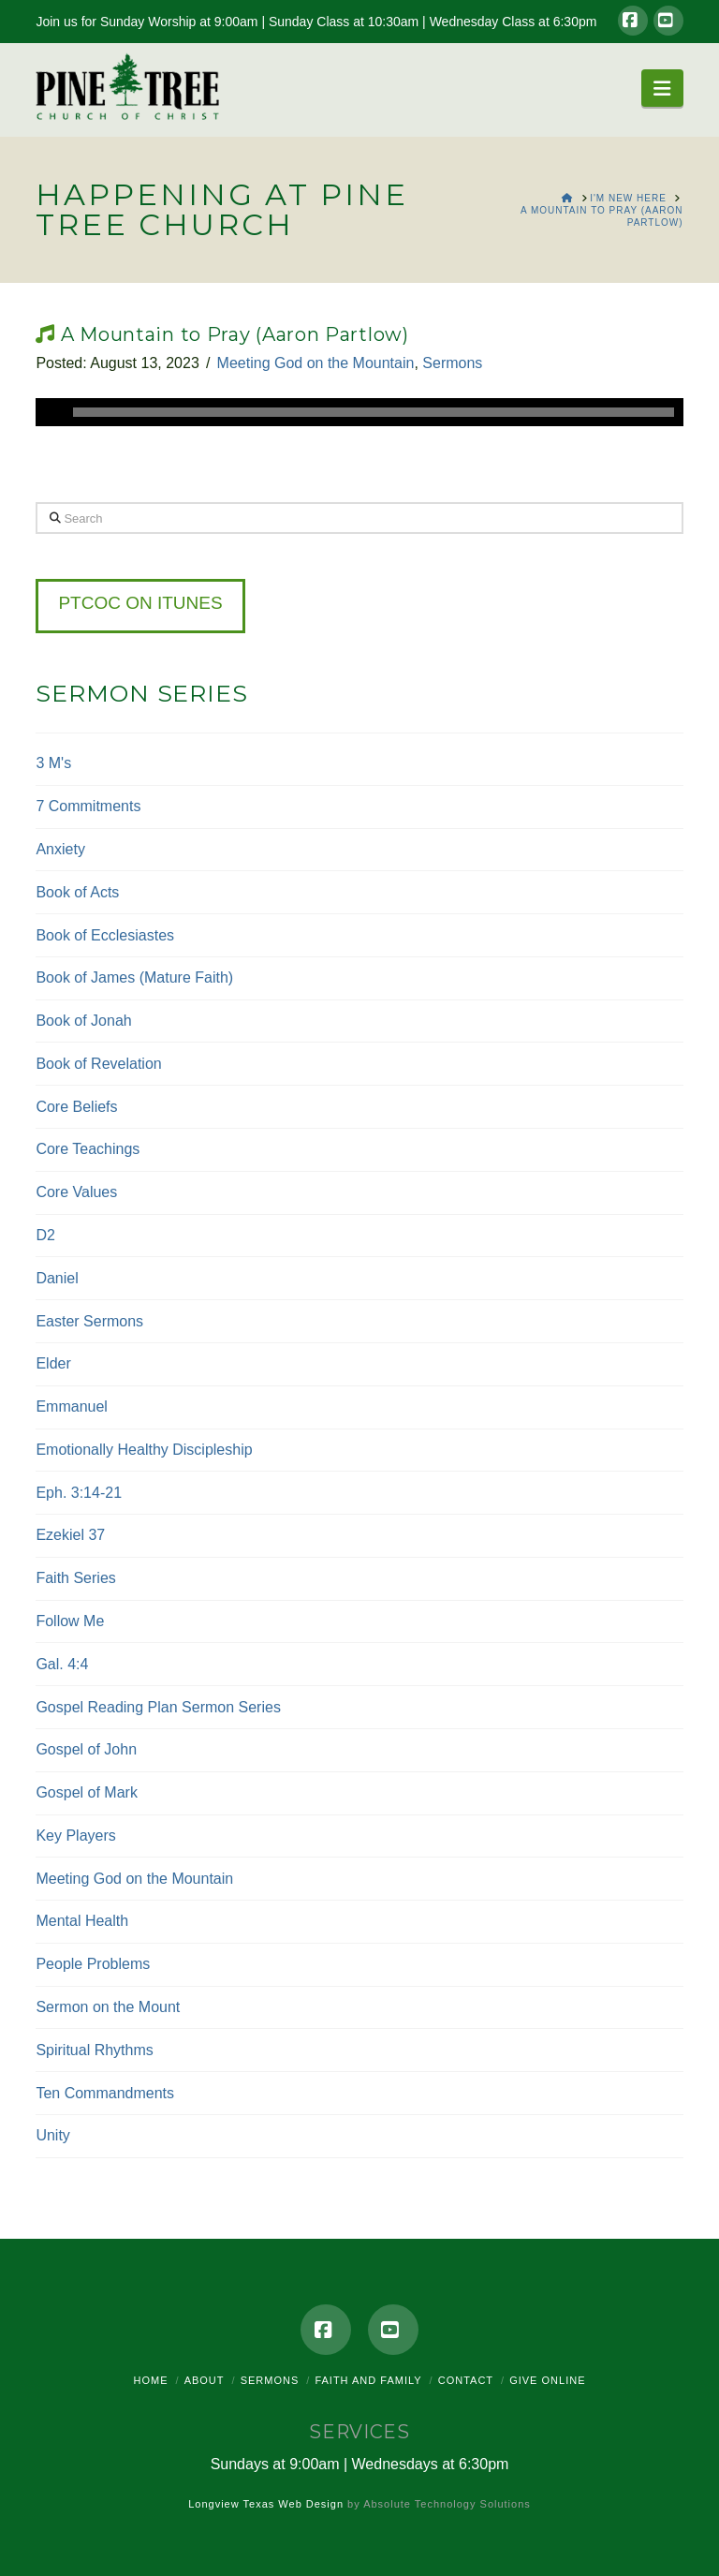 This screenshot has width=719, height=2576. What do you see at coordinates (316, 363) in the screenshot?
I see `Meeting God on the Mountain` at bounding box center [316, 363].